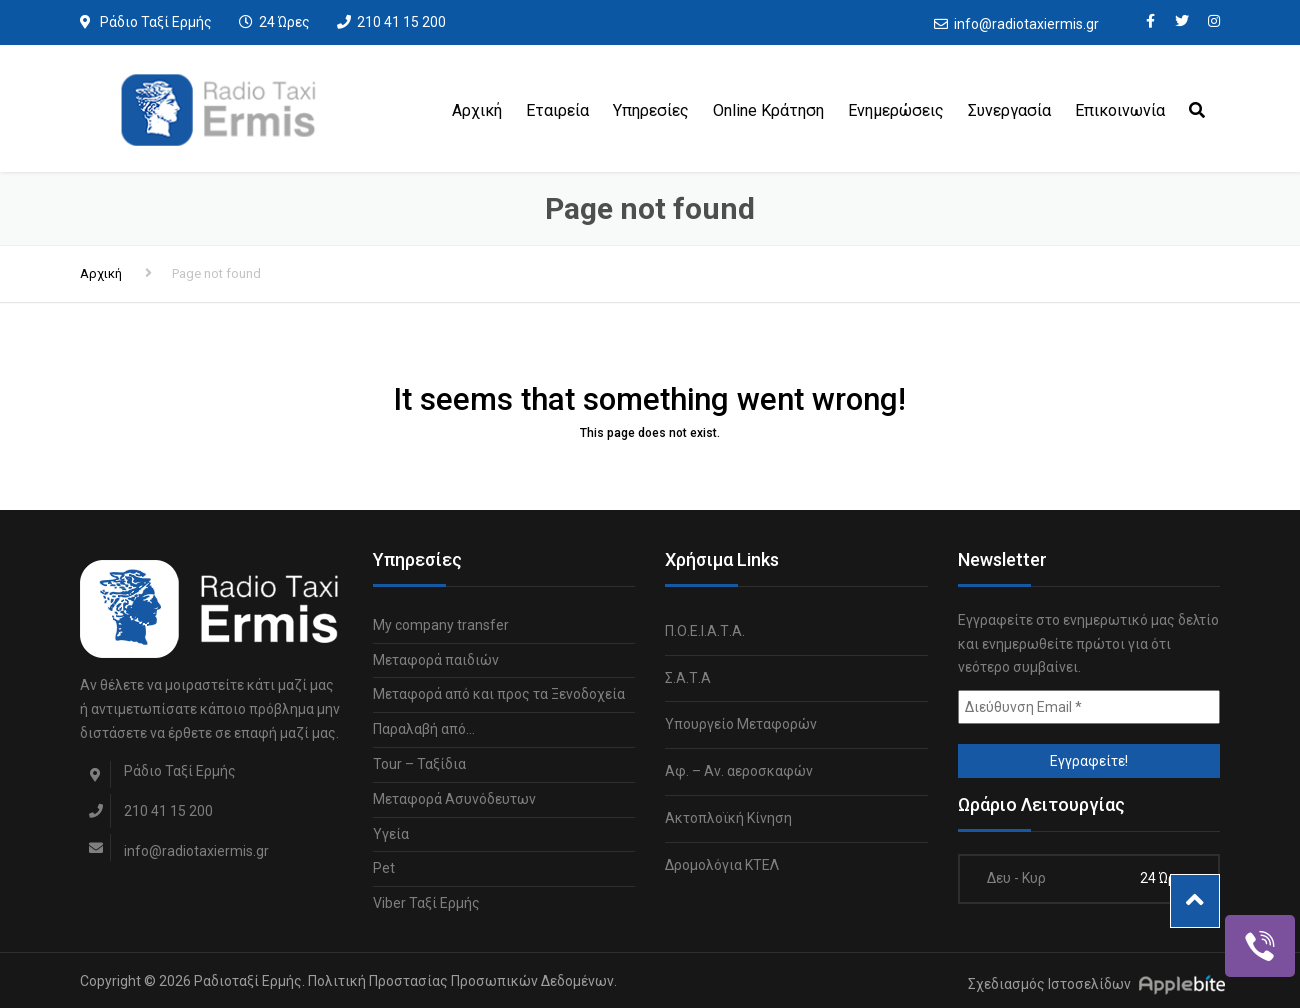 The height and width of the screenshot is (1008, 1300). Describe the element at coordinates (419, 764) in the screenshot. I see `Tour – Ταξίδια` at that location.